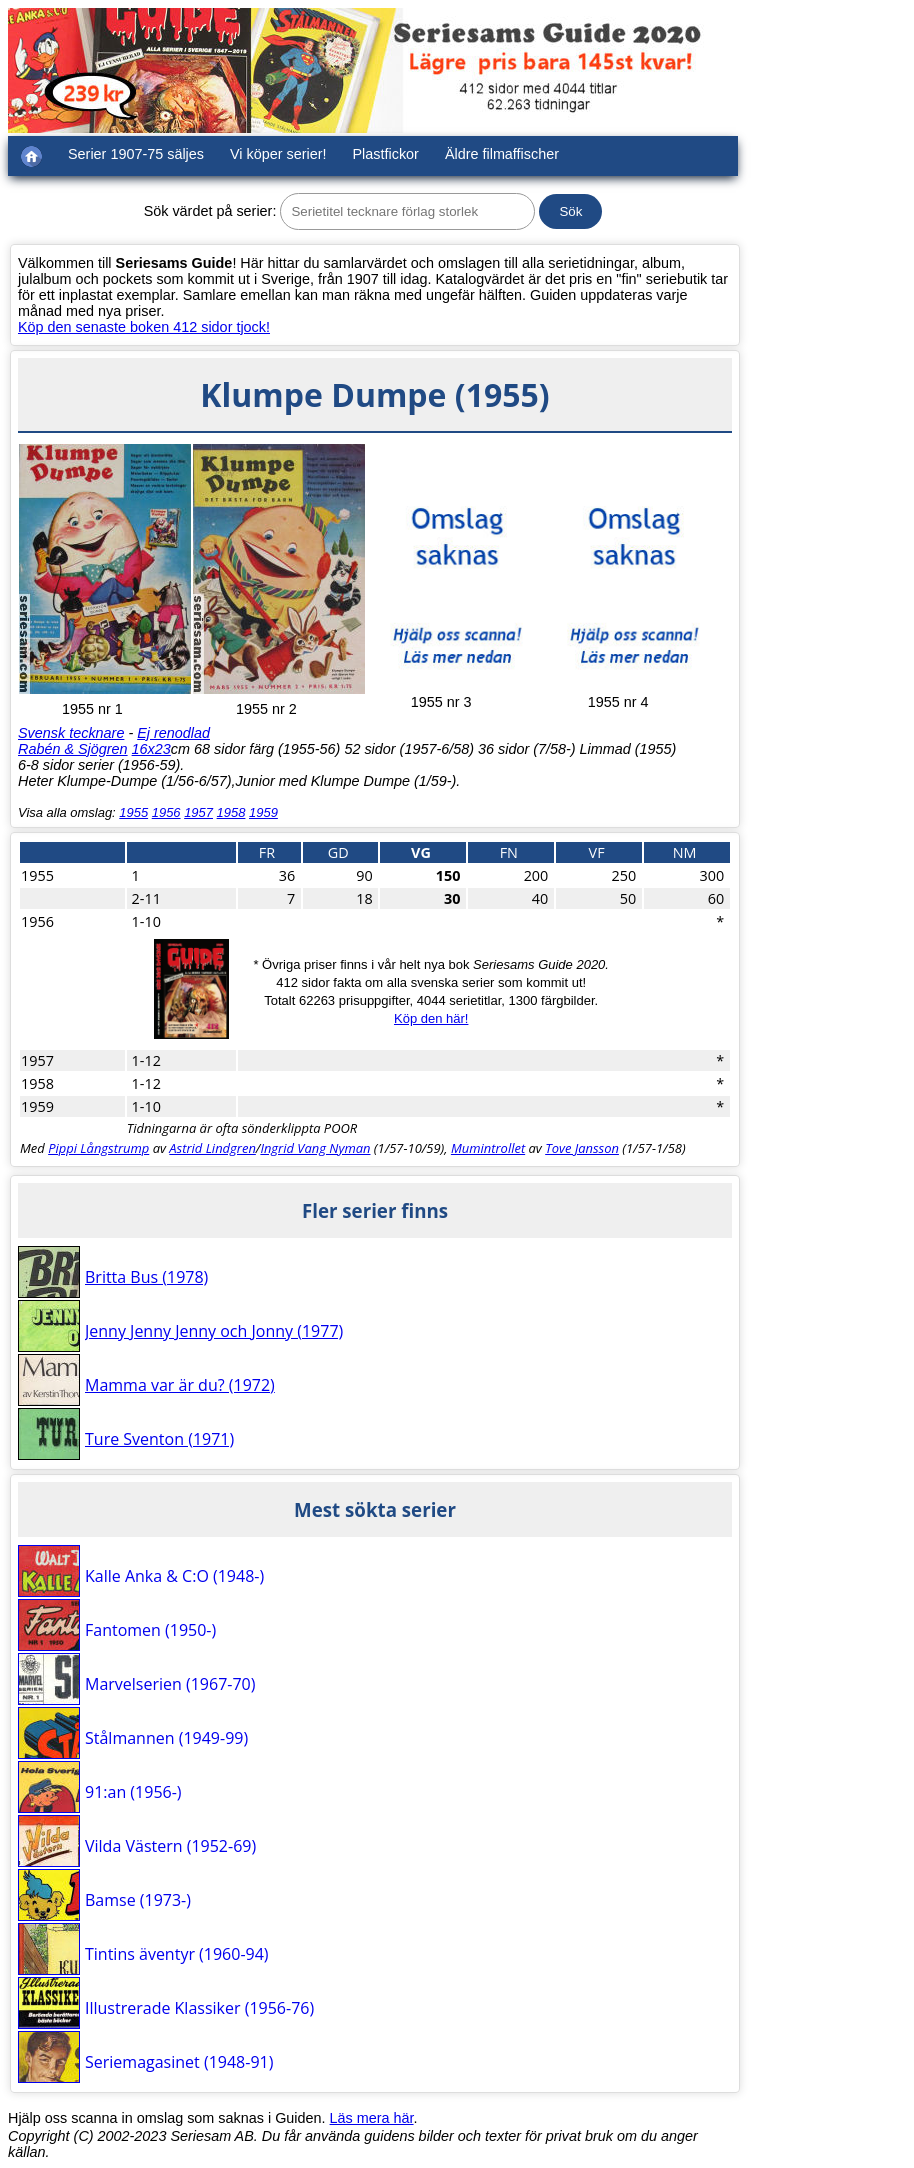 The width and height of the screenshot is (914, 2168). What do you see at coordinates (263, 812) in the screenshot?
I see `1959` at bounding box center [263, 812].